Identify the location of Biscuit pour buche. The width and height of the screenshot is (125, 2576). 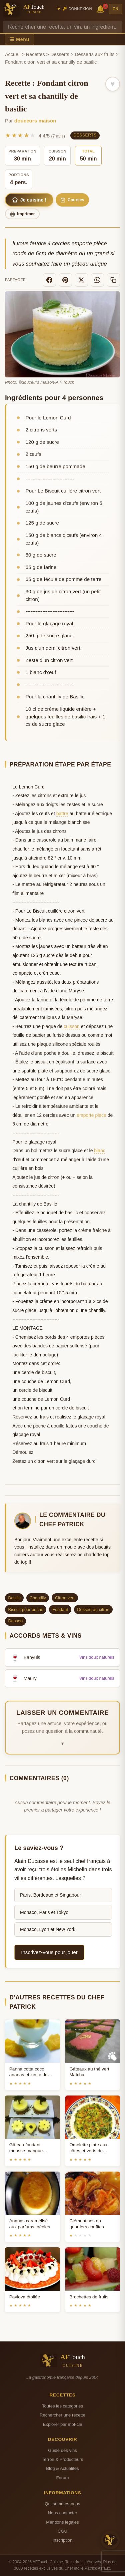
(25, 1609).